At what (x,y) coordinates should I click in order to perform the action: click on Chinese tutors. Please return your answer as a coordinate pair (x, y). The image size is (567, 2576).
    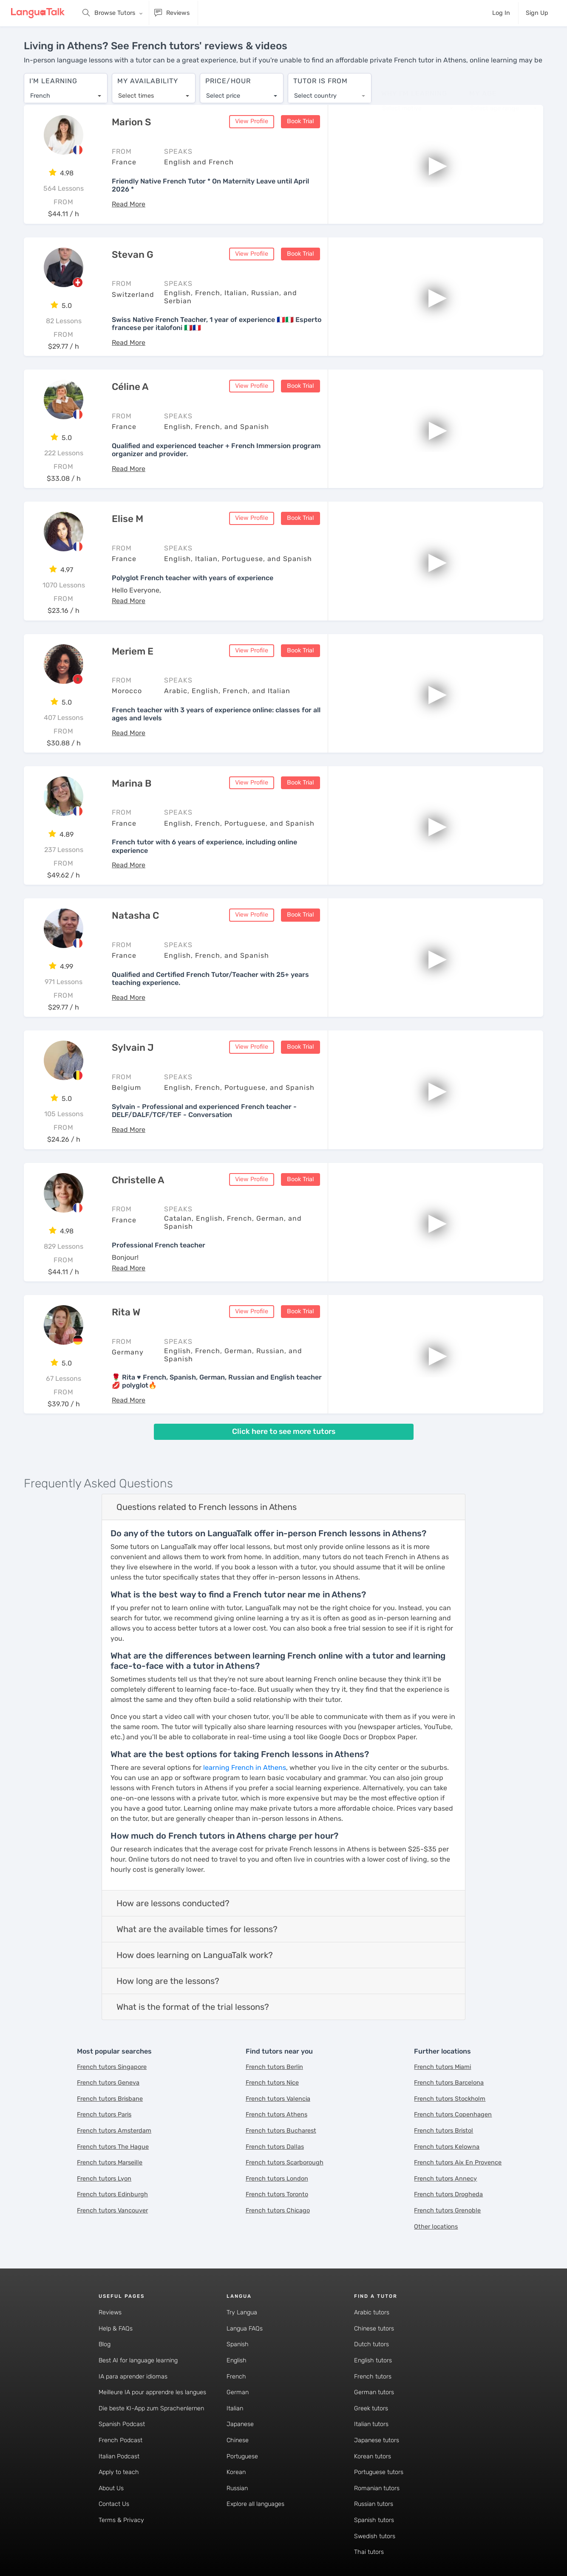
    Looking at the image, I should click on (374, 2329).